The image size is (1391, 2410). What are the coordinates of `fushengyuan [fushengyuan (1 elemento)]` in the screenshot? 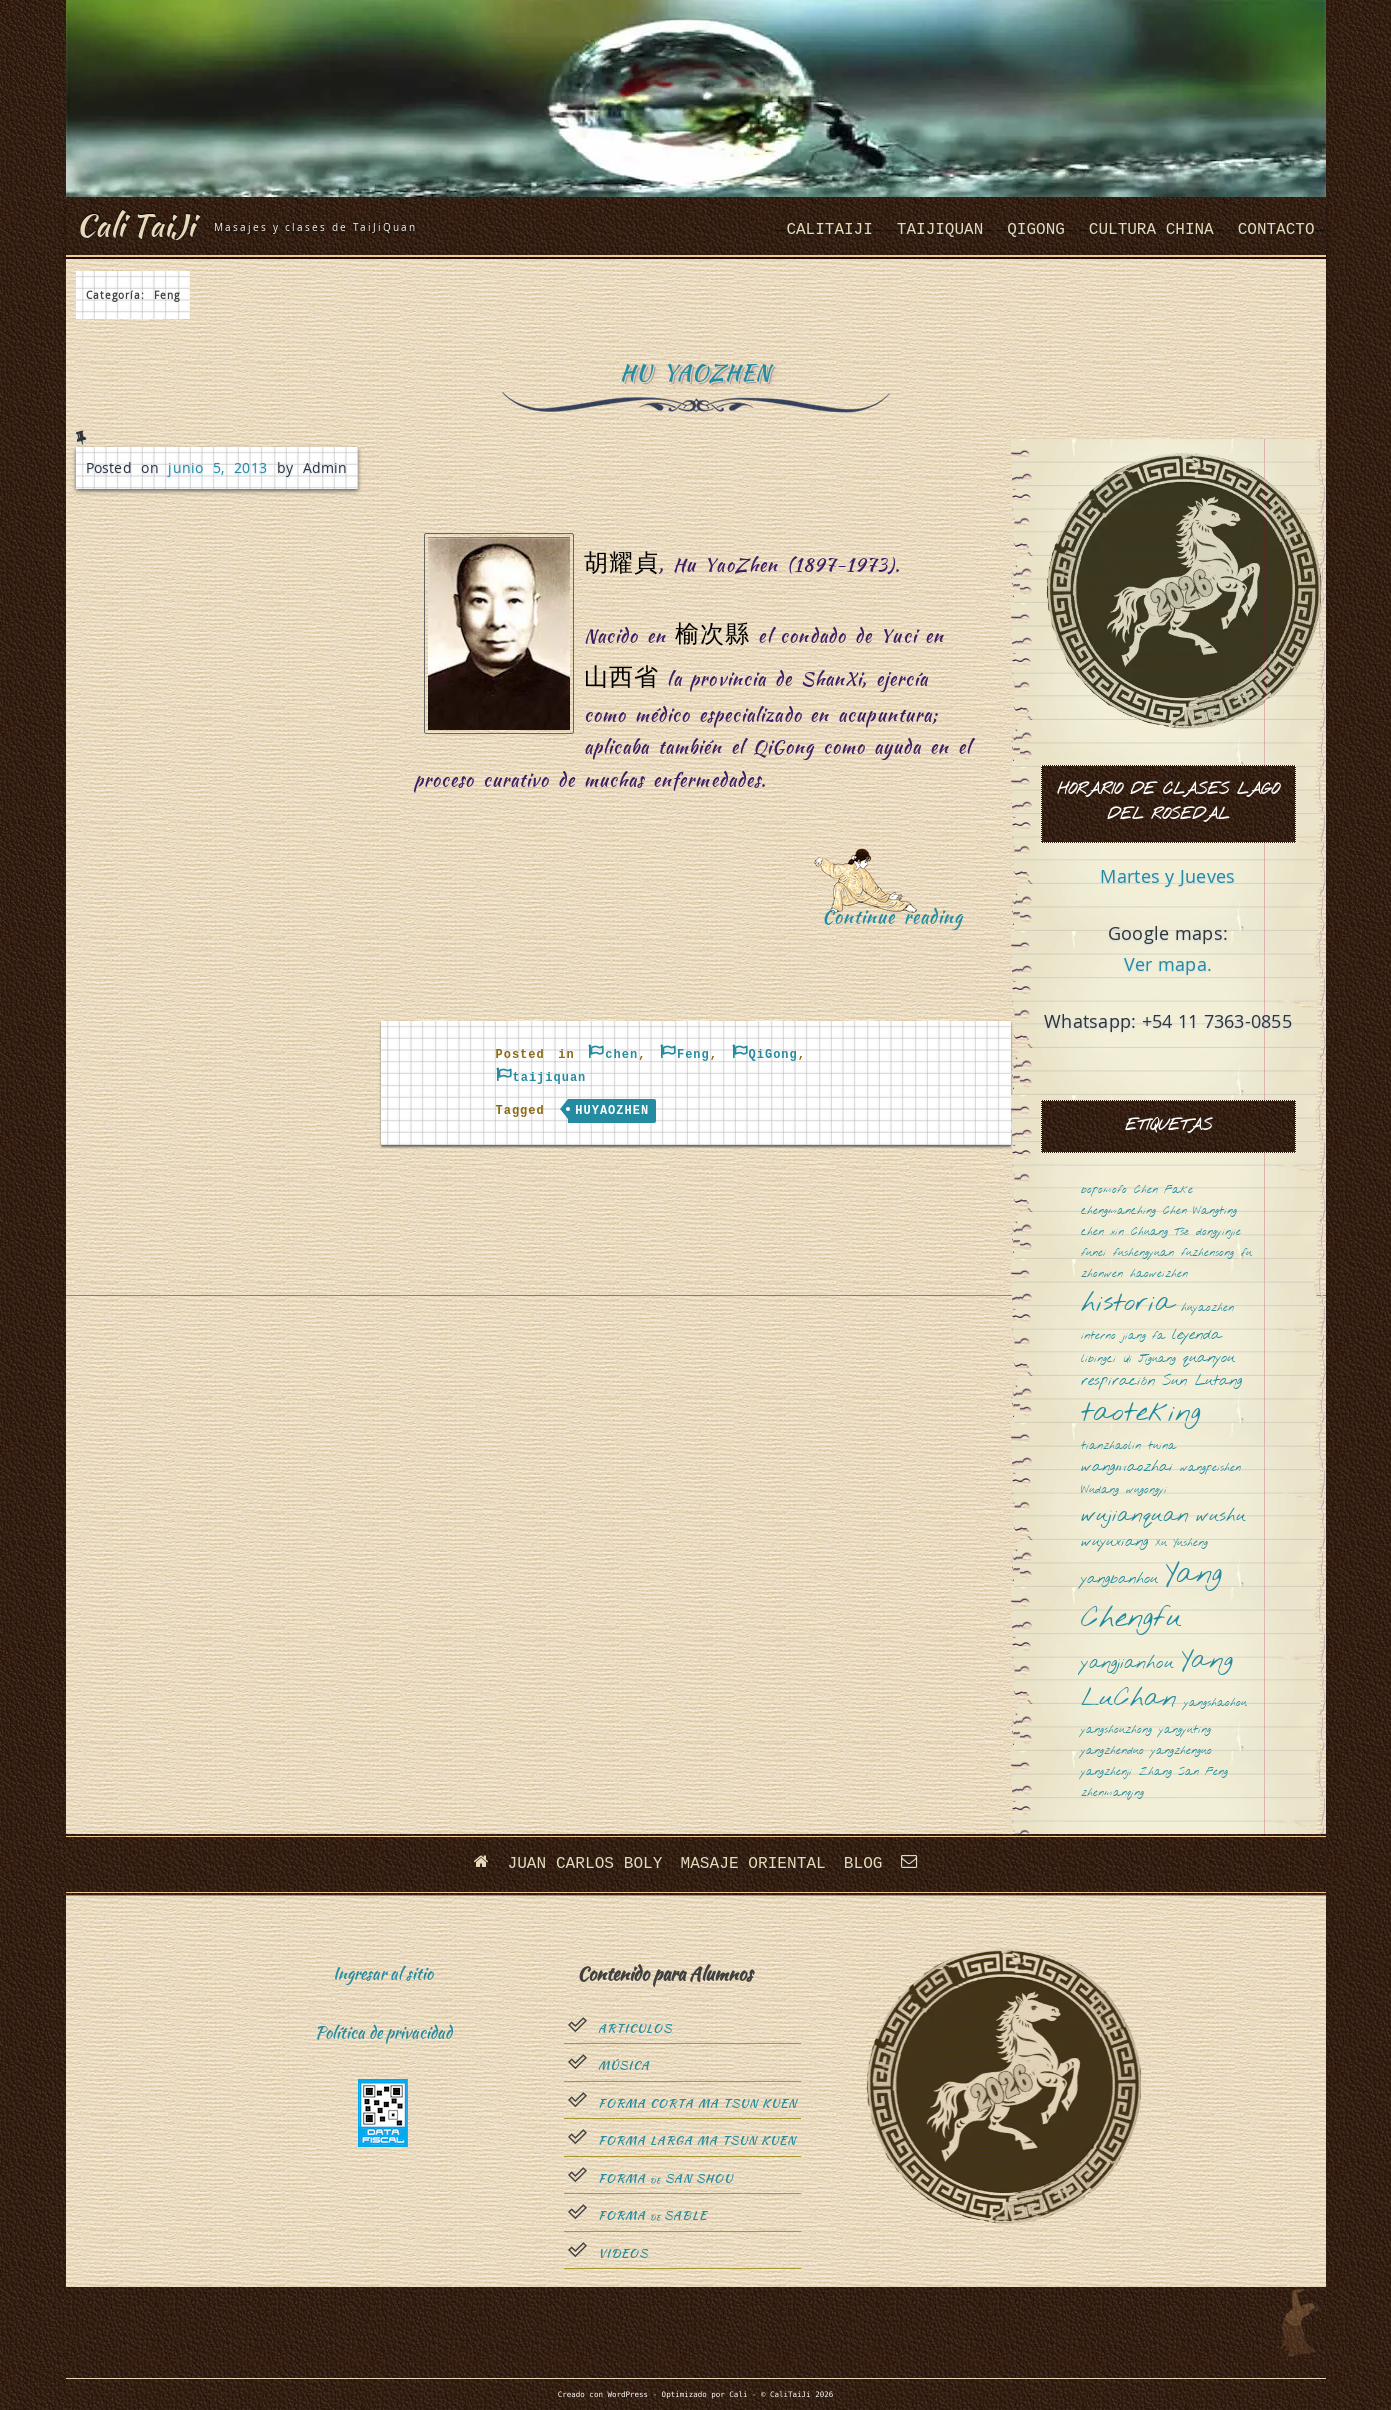 It's located at (1143, 1253).